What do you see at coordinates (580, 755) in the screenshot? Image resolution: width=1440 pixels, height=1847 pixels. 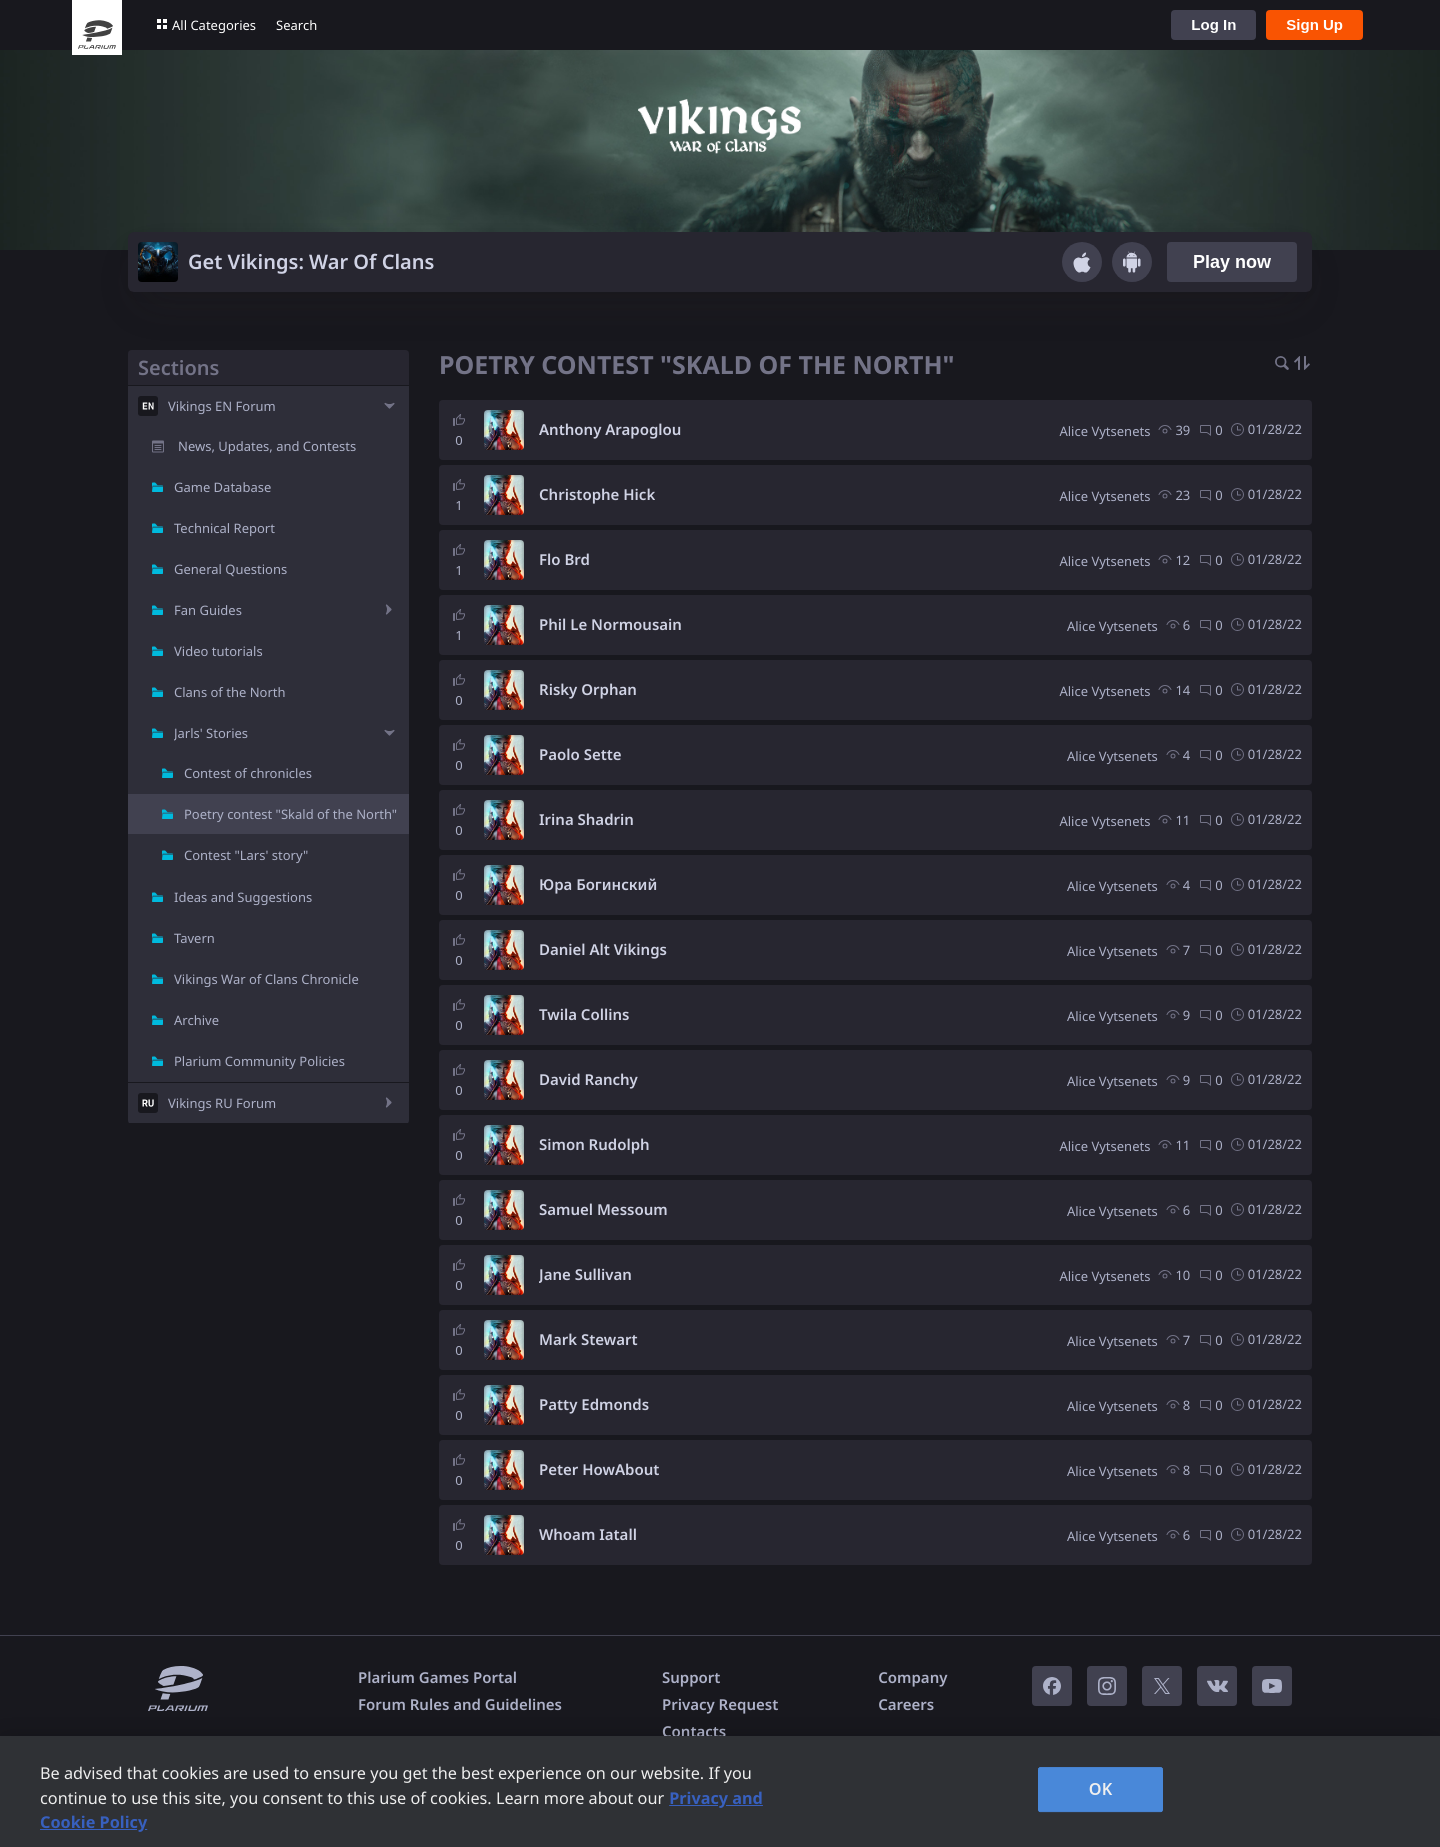 I see `Paolo Sette` at bounding box center [580, 755].